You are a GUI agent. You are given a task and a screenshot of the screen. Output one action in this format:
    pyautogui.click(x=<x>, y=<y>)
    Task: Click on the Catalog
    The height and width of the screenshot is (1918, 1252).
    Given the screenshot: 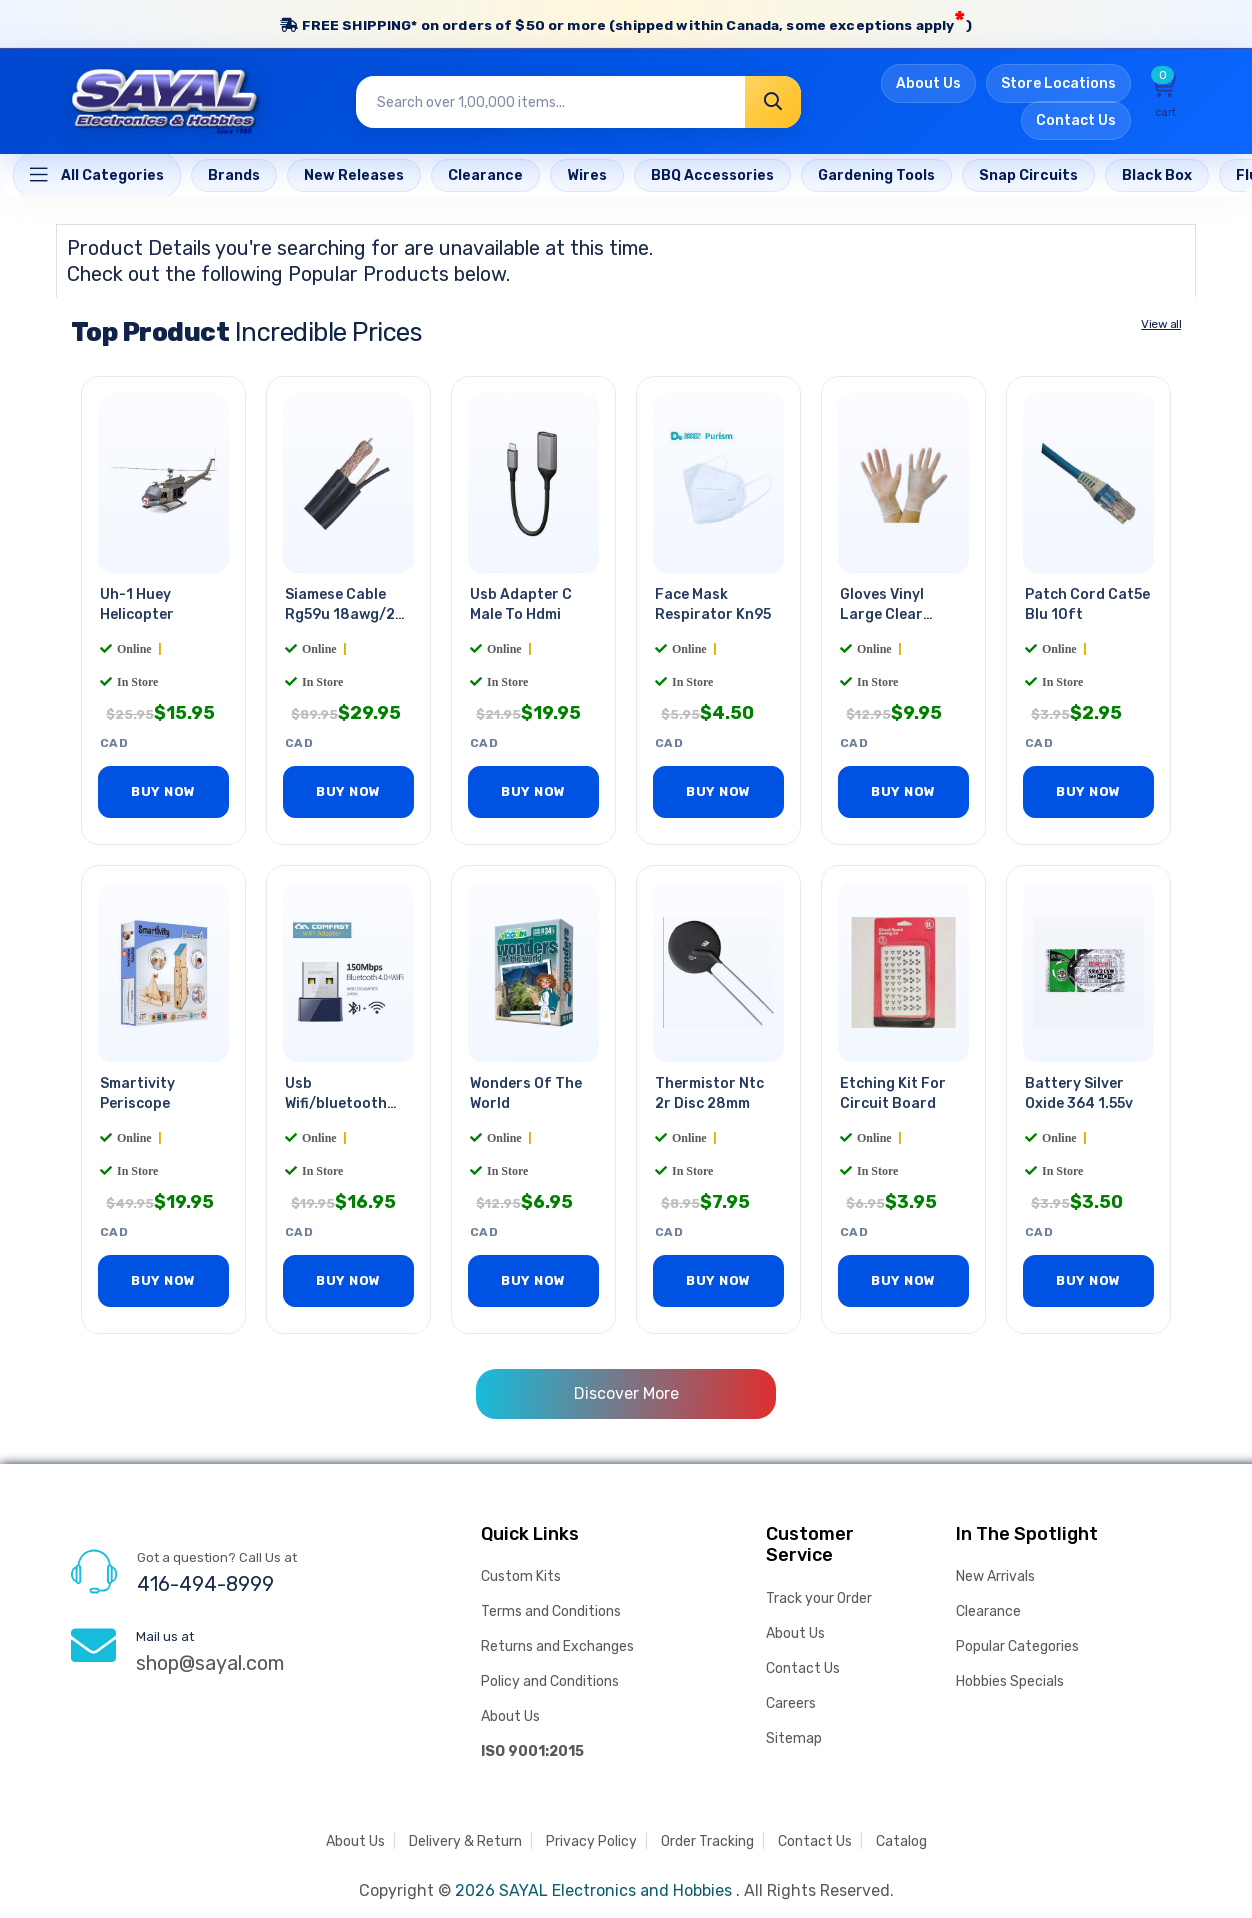 What is the action you would take?
    pyautogui.click(x=901, y=1841)
    